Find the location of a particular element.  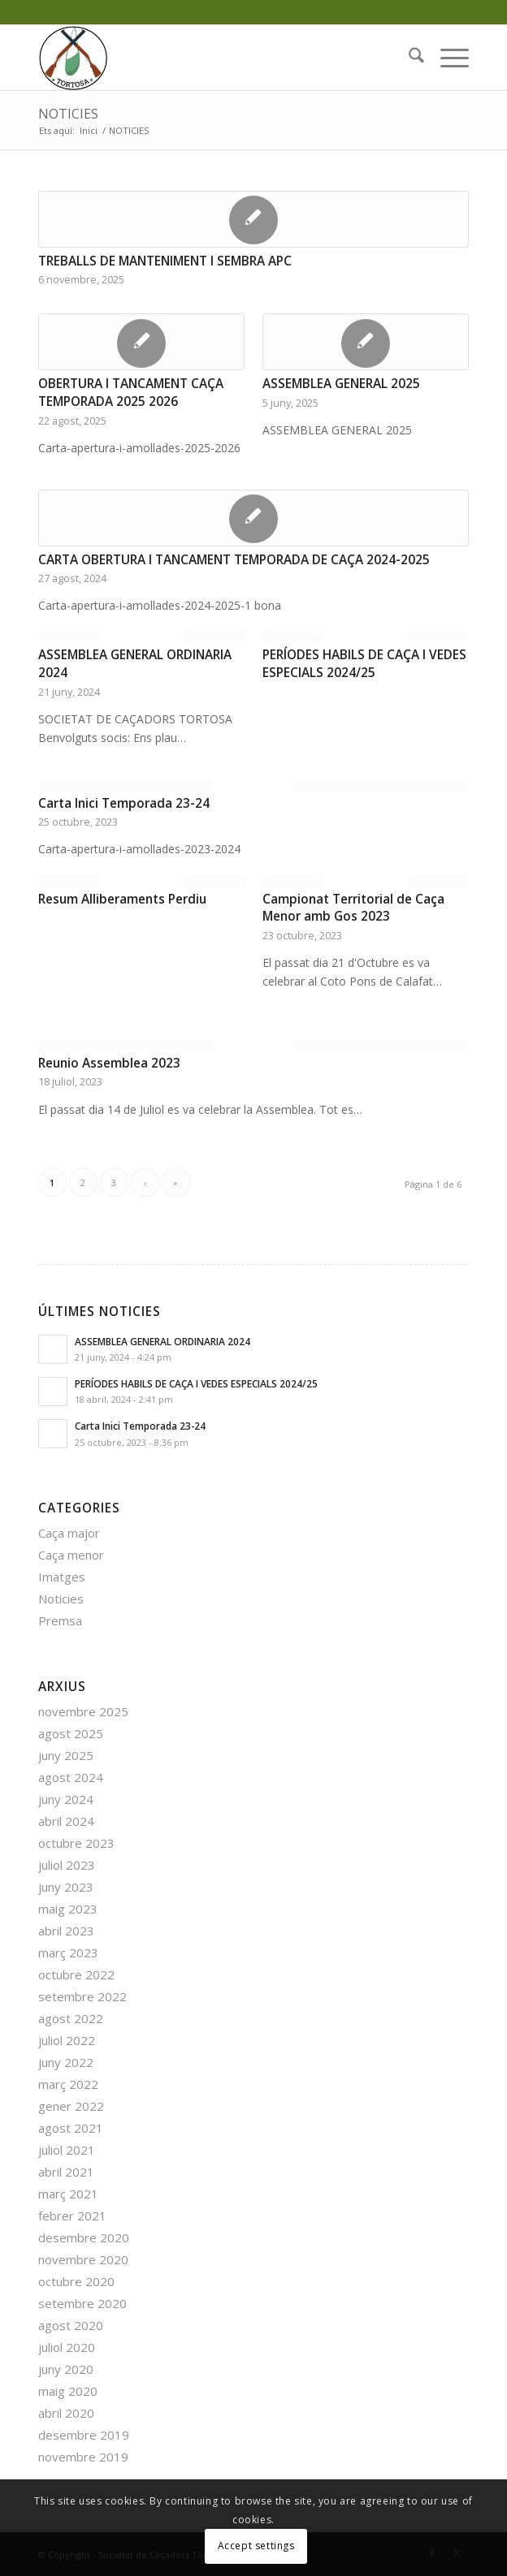

juliol 2021 is located at coordinates (66, 2150).